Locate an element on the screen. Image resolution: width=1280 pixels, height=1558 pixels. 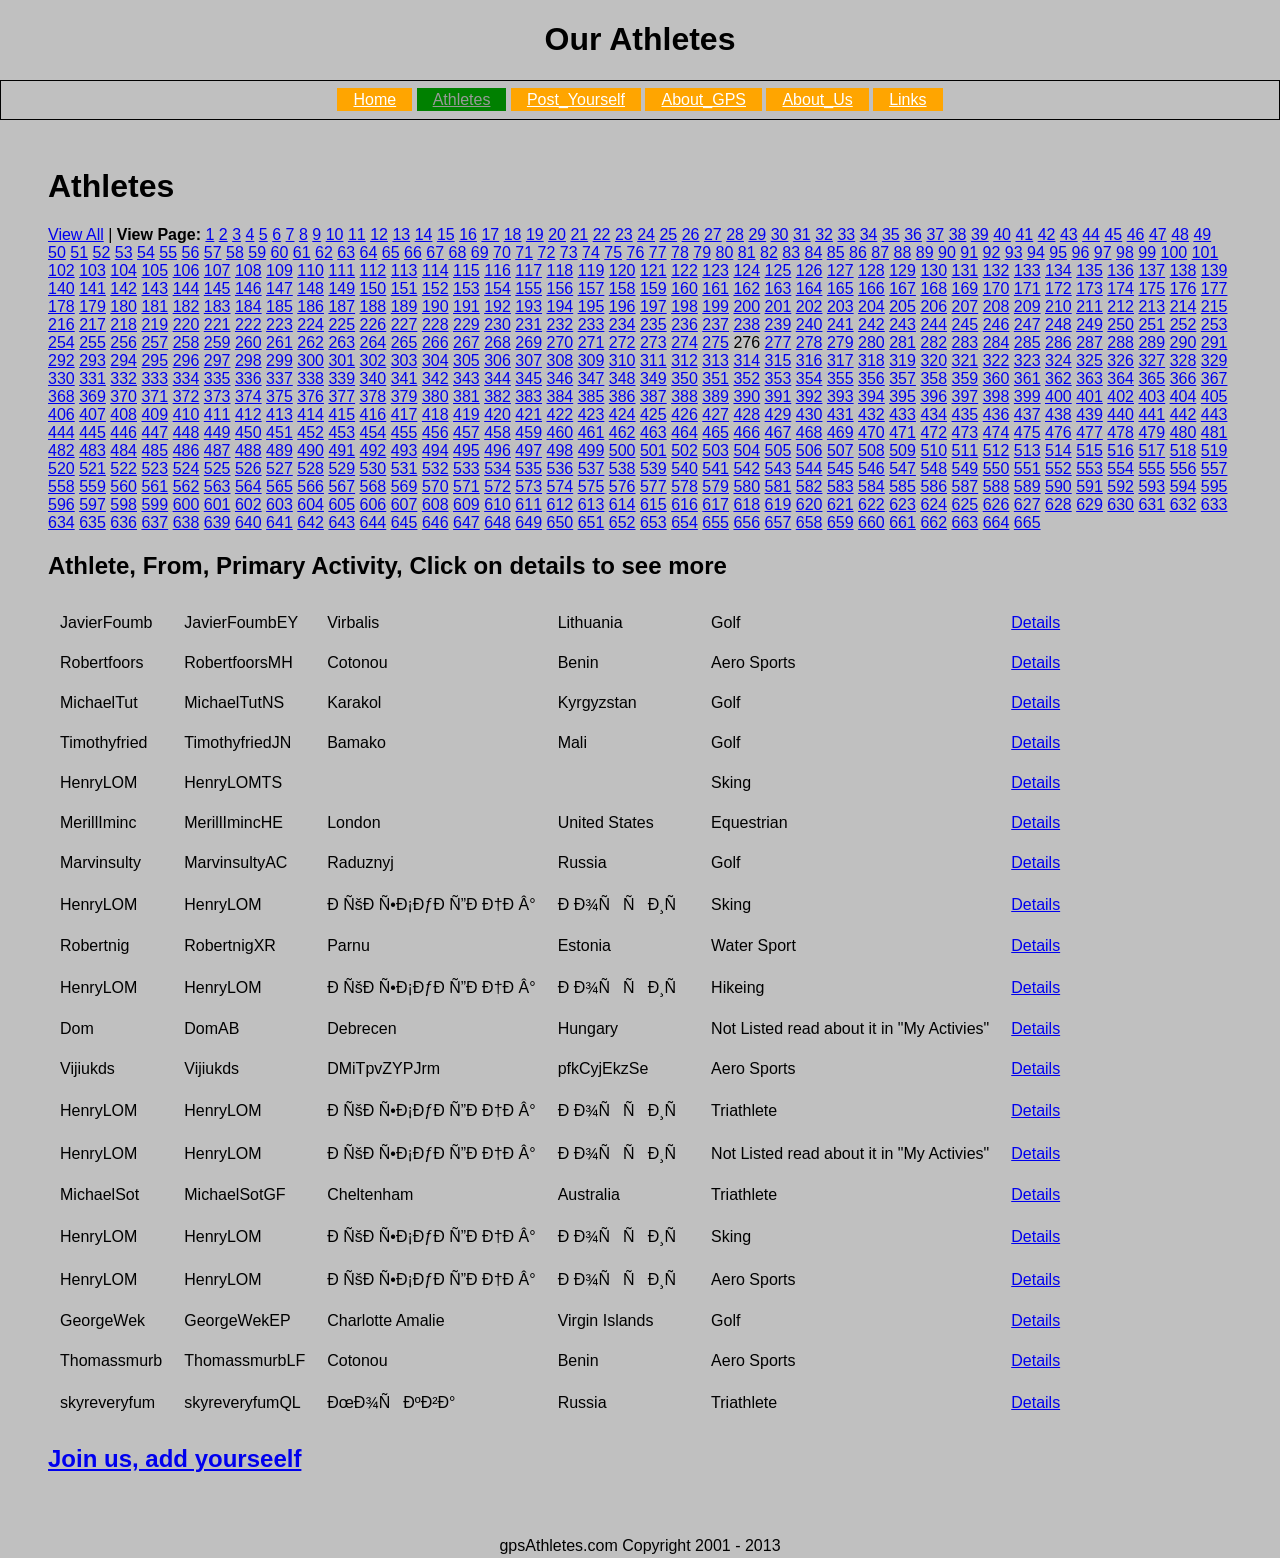
318 is located at coordinates (871, 360).